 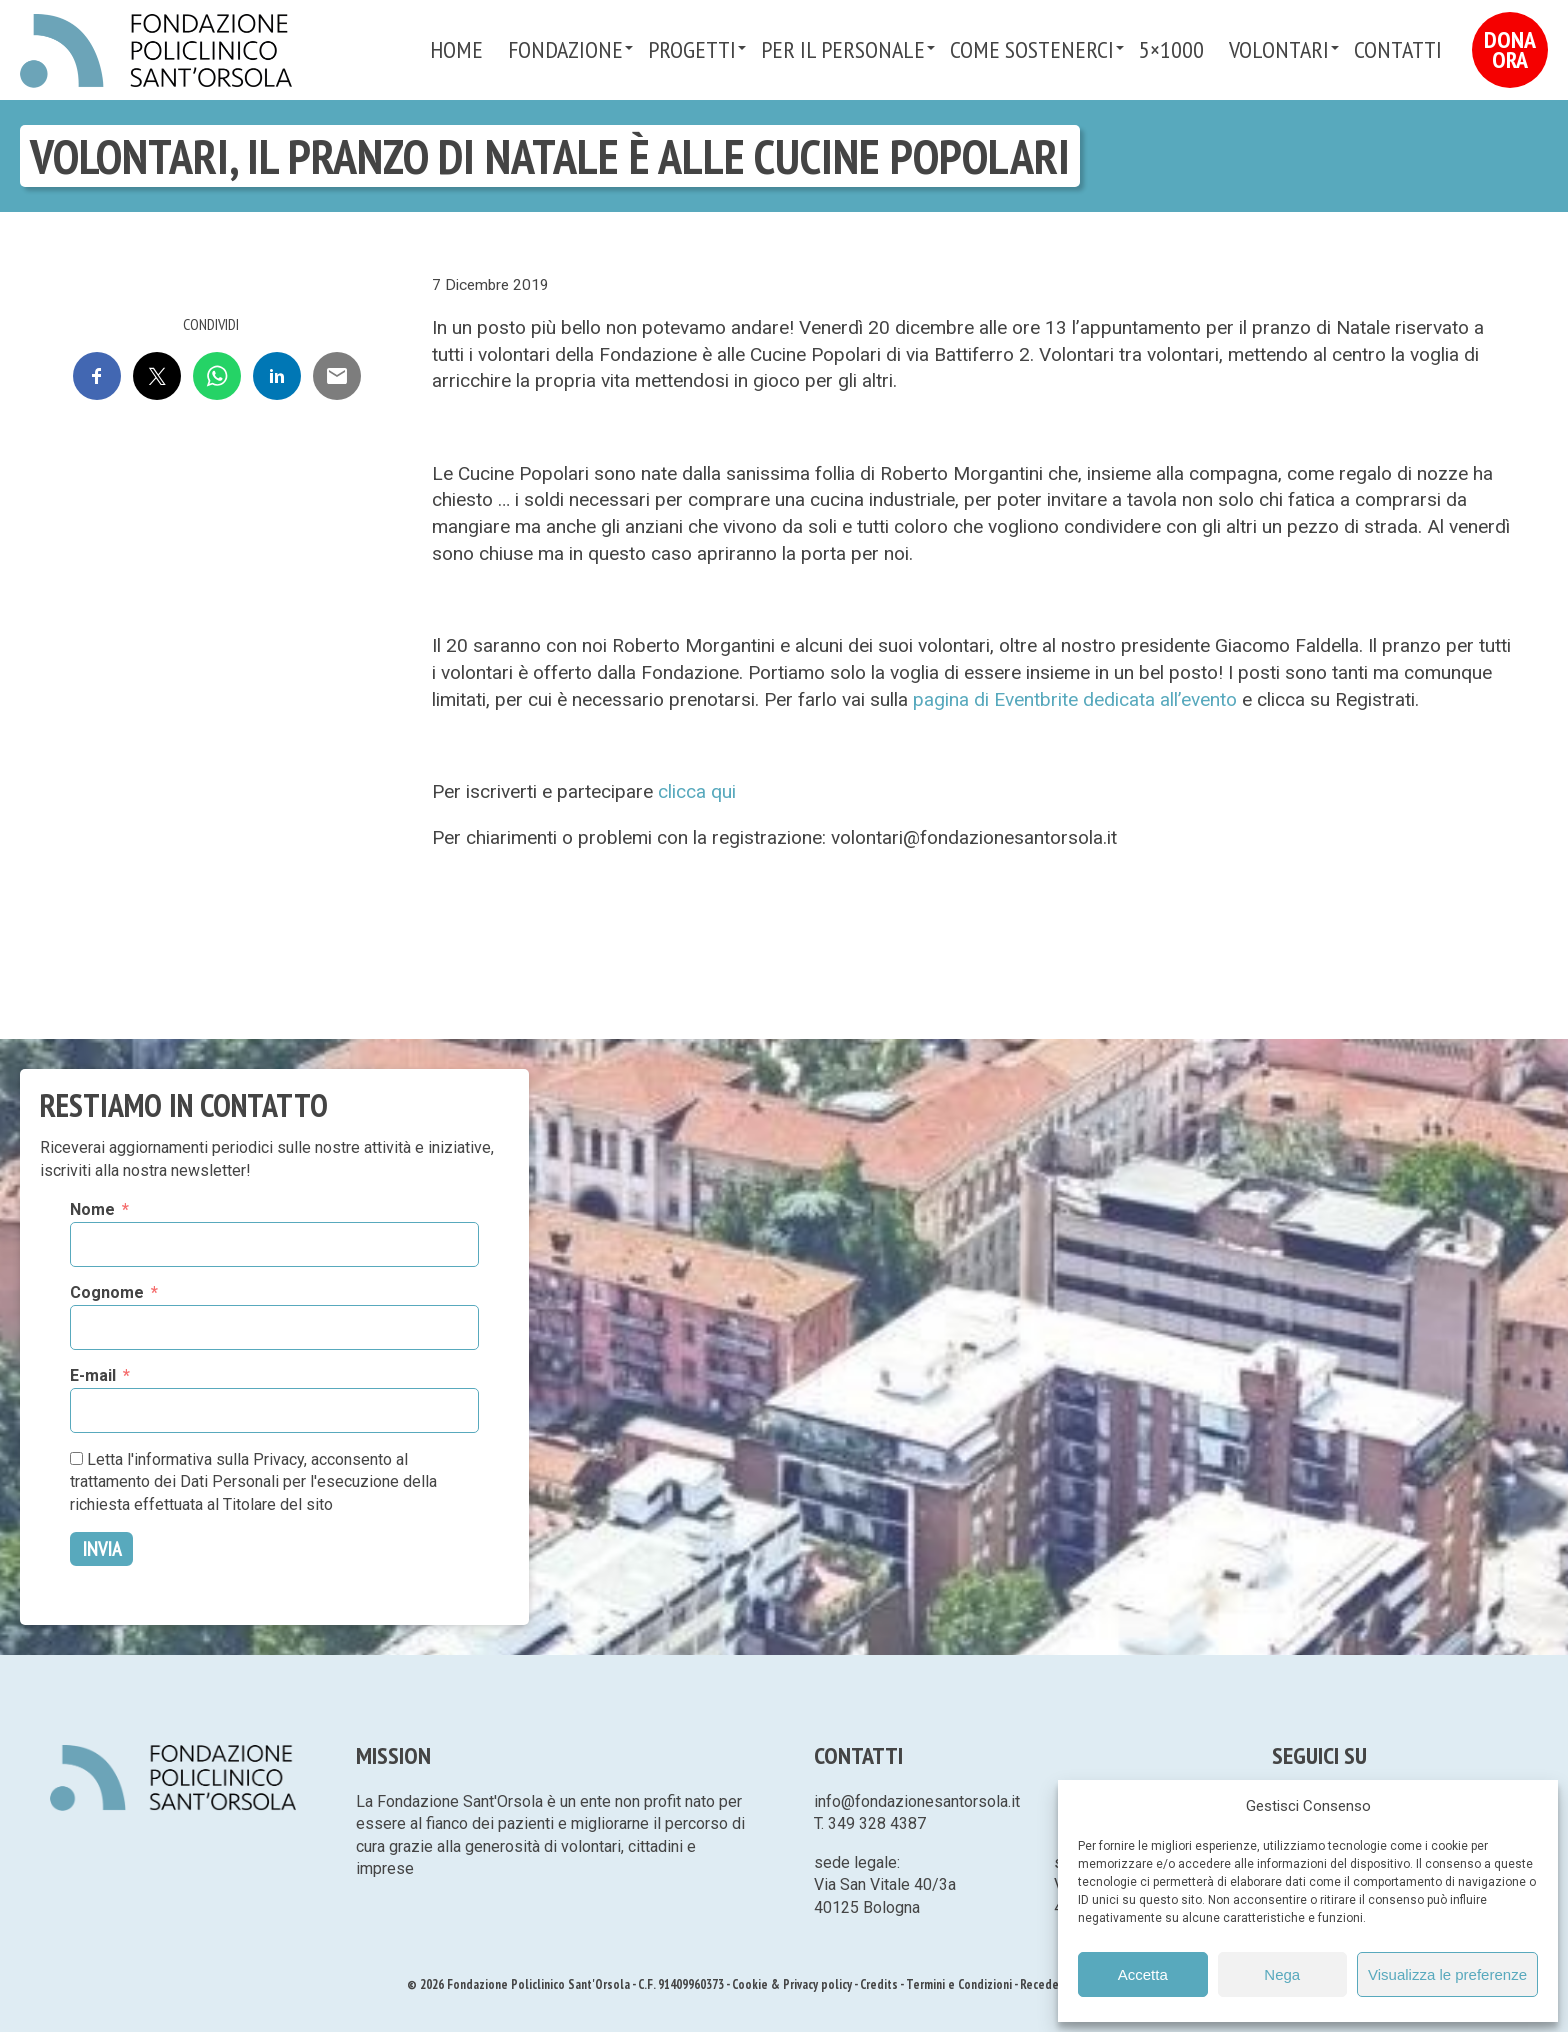 What do you see at coordinates (156, 51) in the screenshot?
I see `Fondazione Policlinico Sant'Orsola` at bounding box center [156, 51].